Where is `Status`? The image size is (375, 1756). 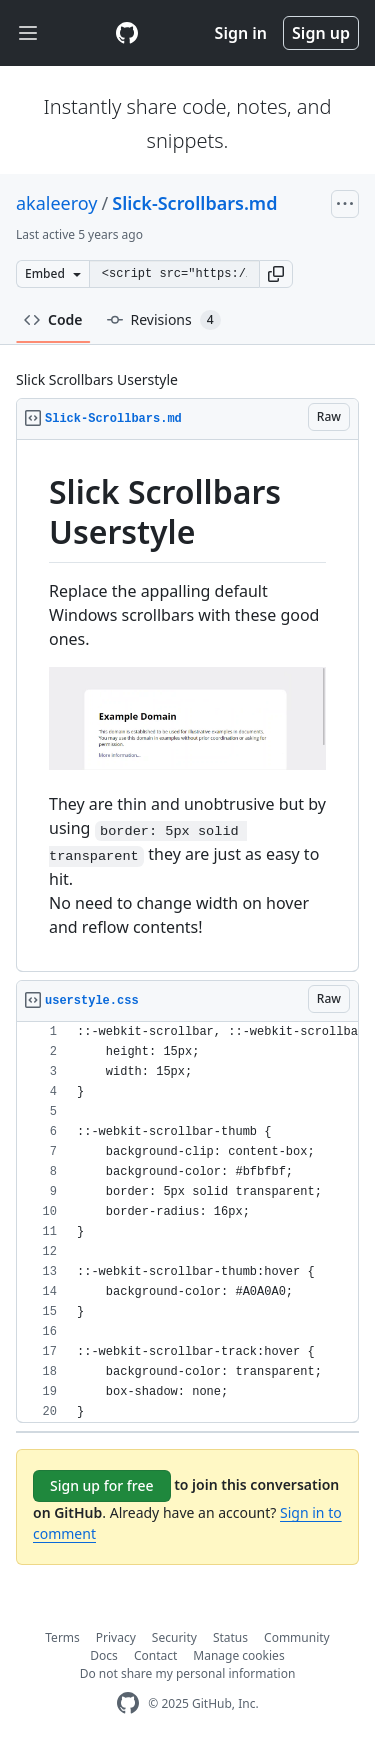
Status is located at coordinates (230, 1637).